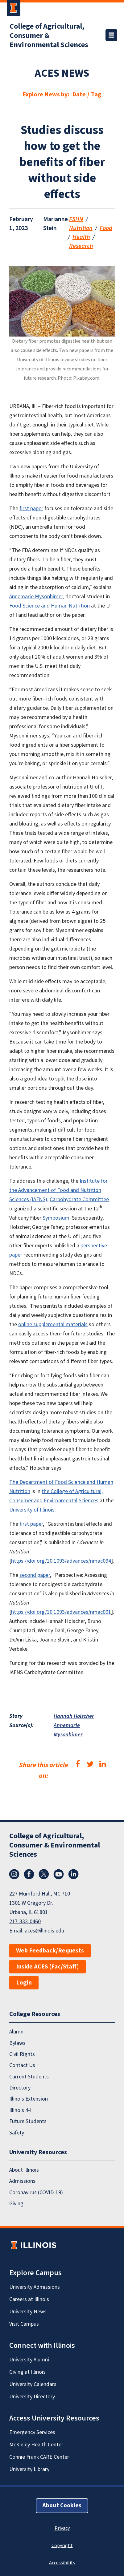 This screenshot has height=2576, width=124. I want to click on Safety, so click(16, 2133).